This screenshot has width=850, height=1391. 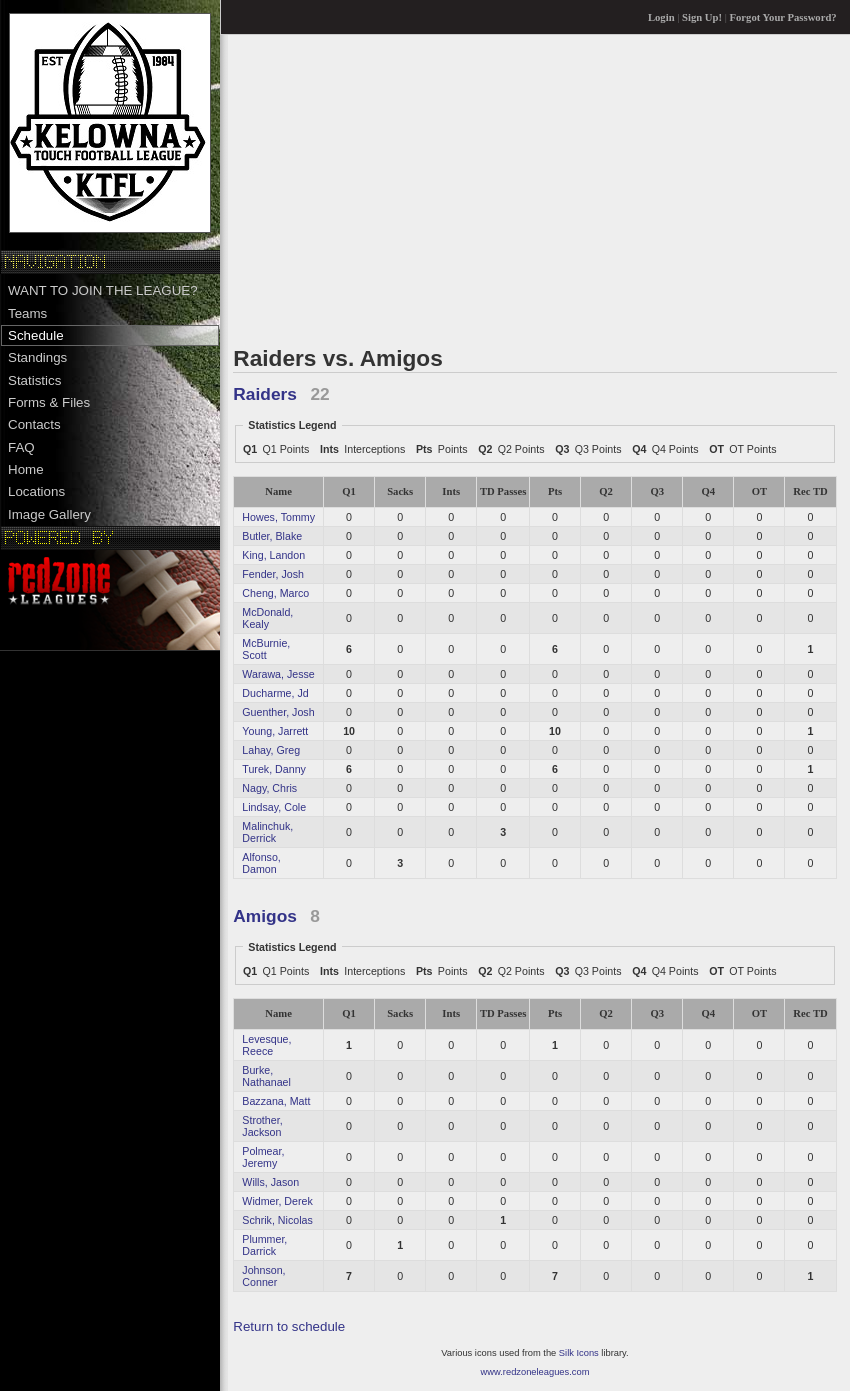 I want to click on McDonald, Kealy, so click(x=267, y=618).